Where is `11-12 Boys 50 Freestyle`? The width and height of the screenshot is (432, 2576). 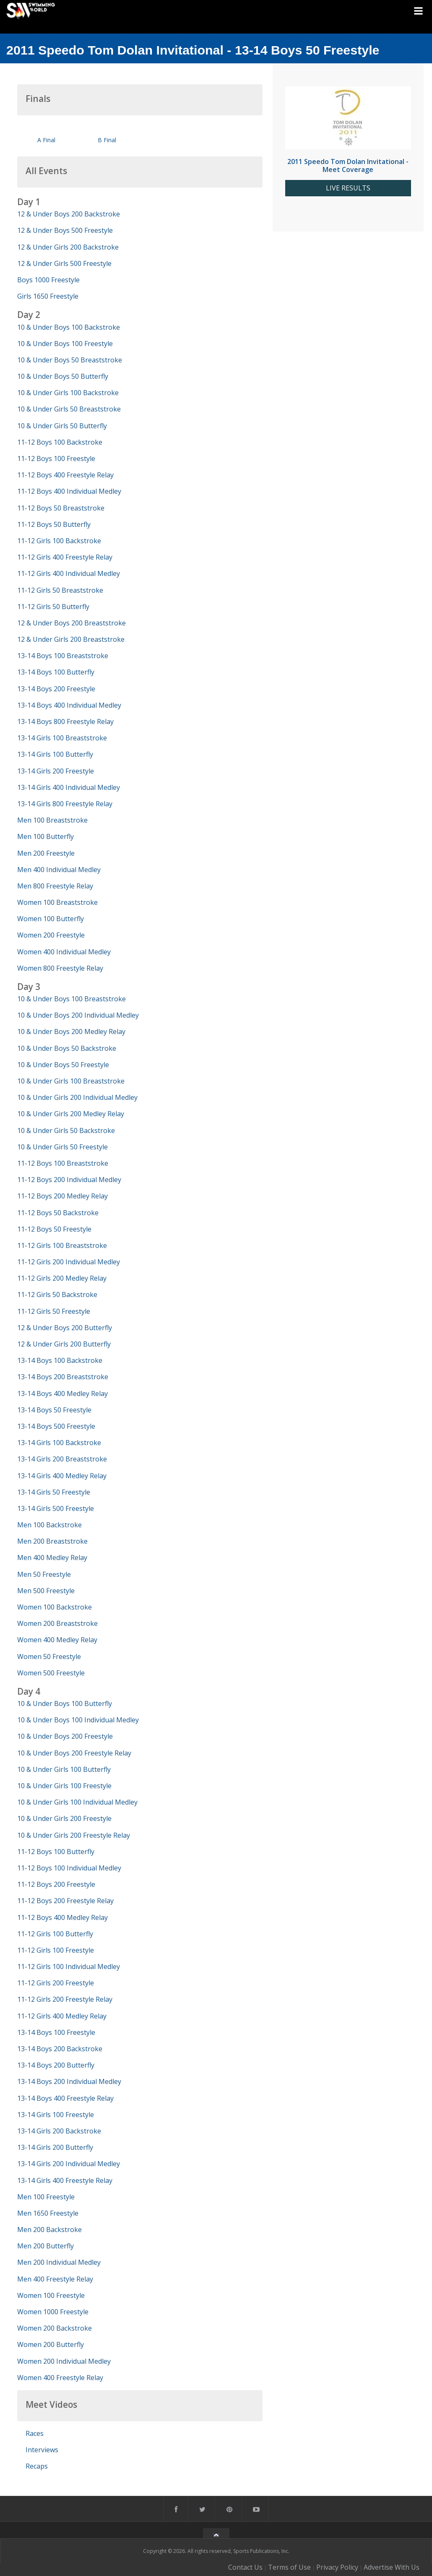 11-12 Boys 50 Freestyle is located at coordinates (54, 1229).